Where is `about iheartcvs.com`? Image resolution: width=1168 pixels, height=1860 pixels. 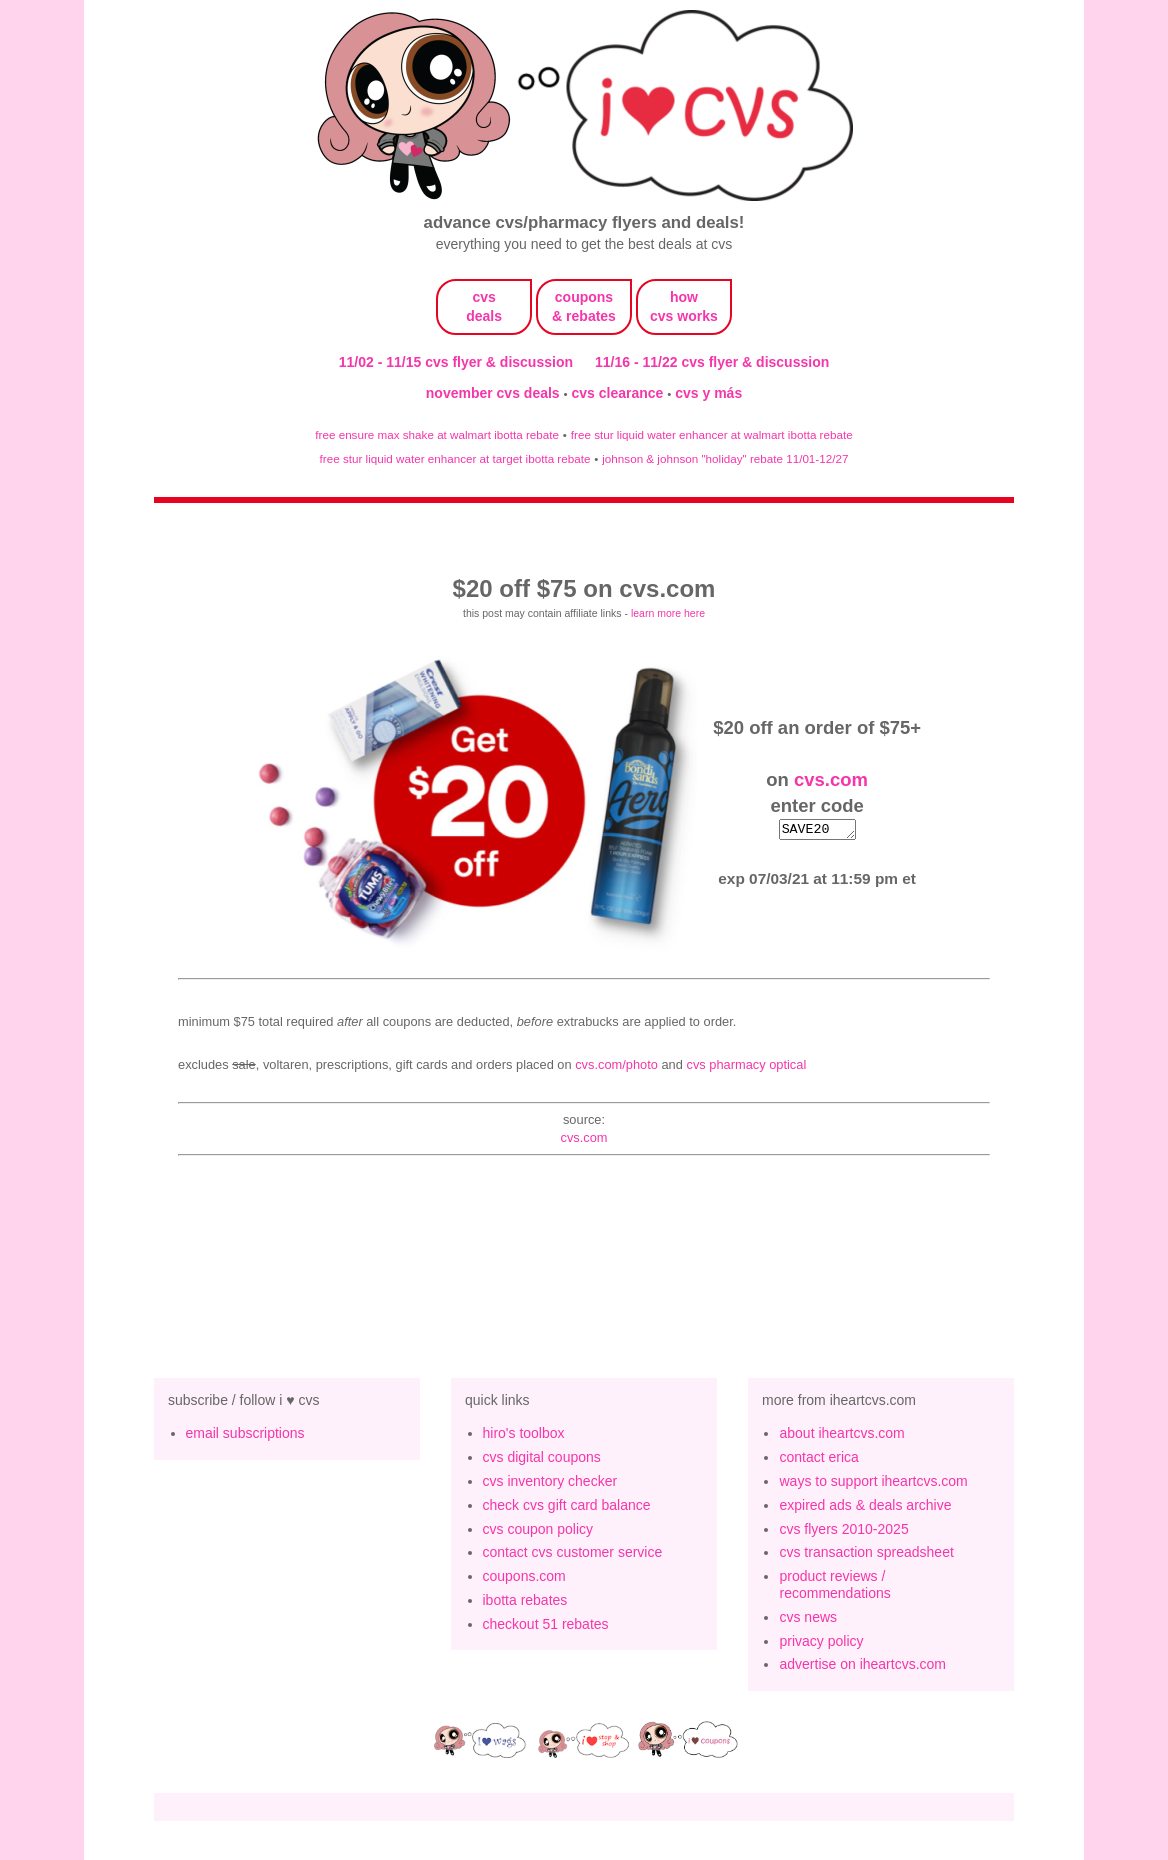 about iheartcvs.com is located at coordinates (841, 1433).